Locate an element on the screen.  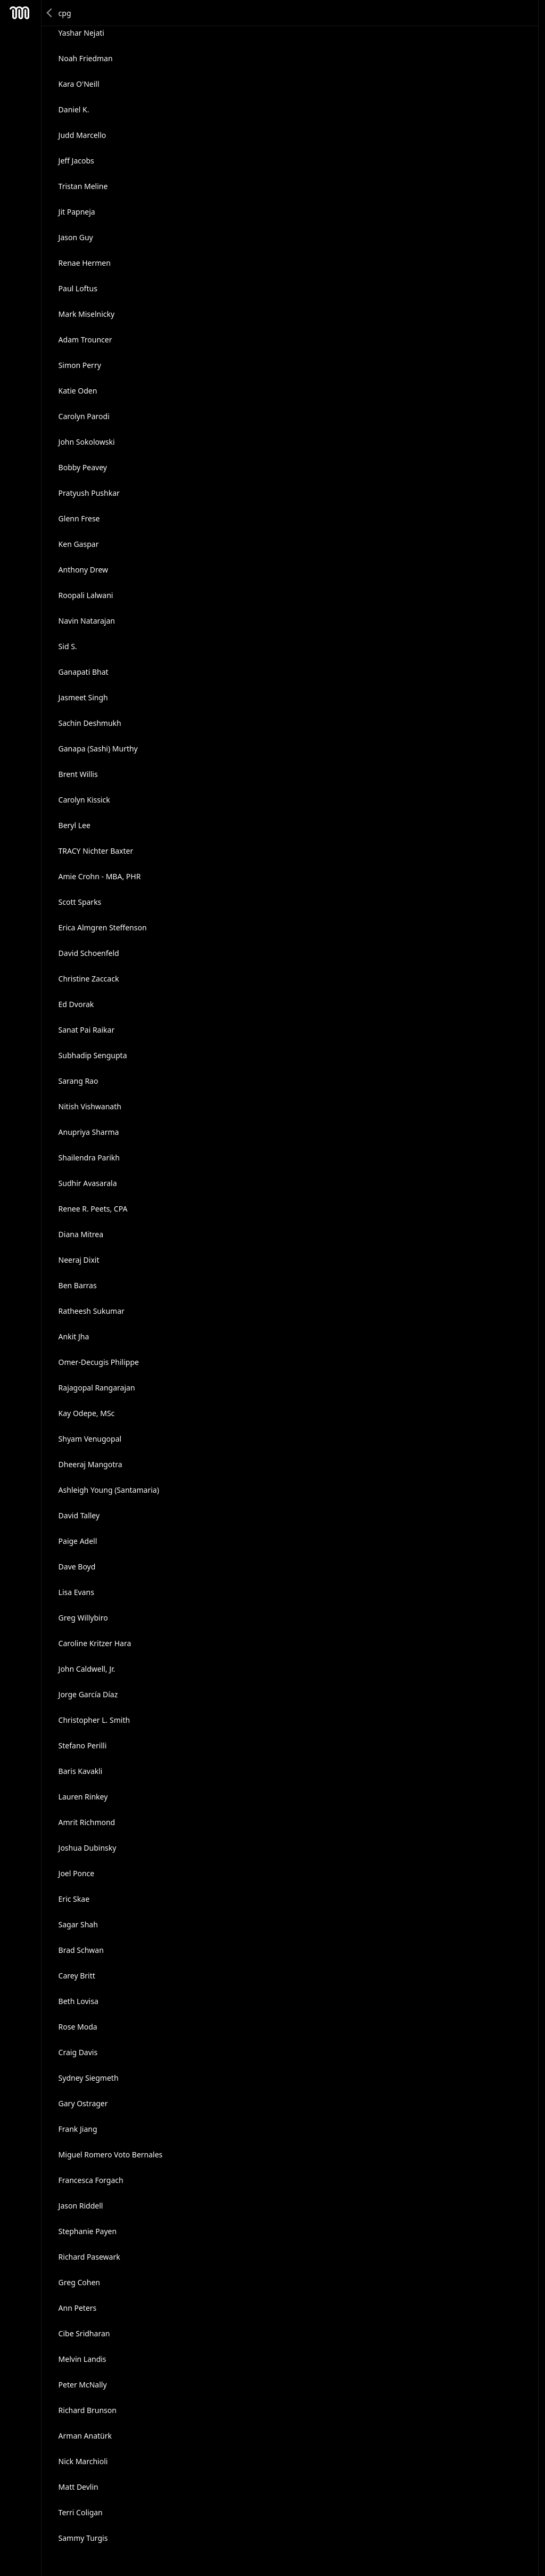
Pratyush Pushkar is located at coordinates (89, 493).